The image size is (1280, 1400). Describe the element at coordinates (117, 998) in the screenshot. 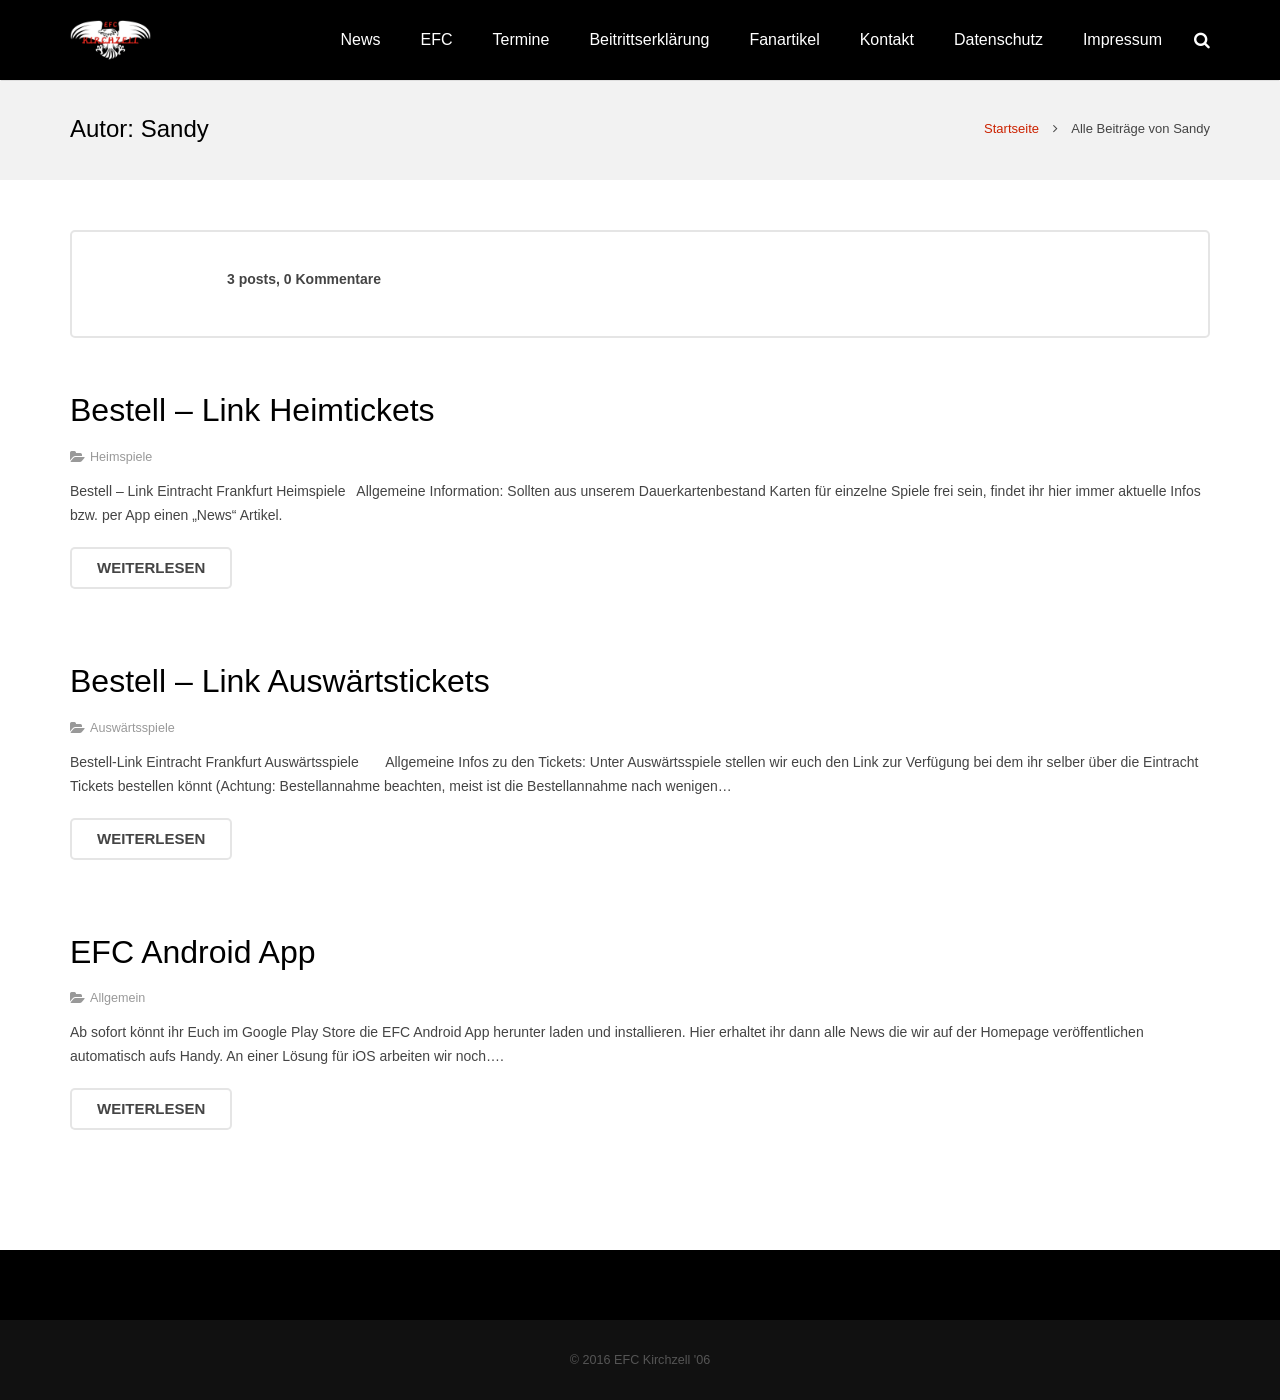

I see `Allgemein` at that location.